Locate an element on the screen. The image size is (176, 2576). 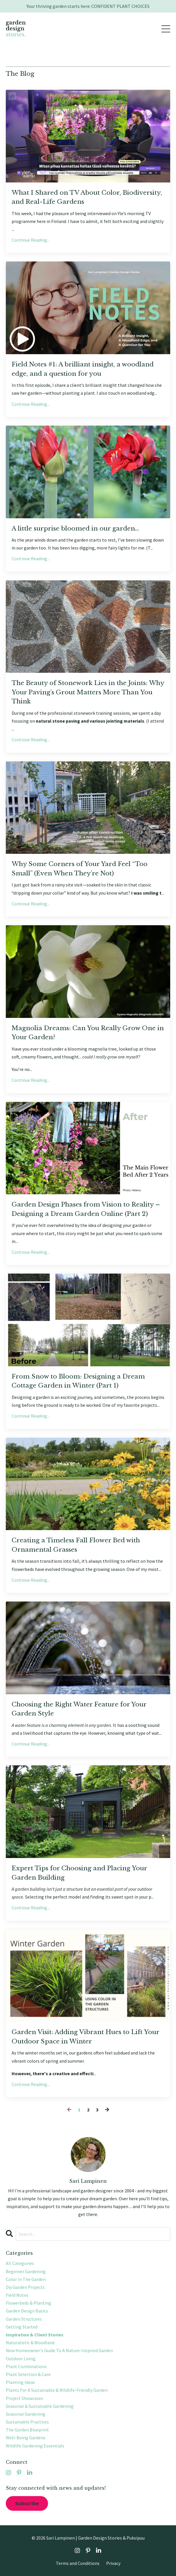
Garden Visit: Adding Vibrant Hues to Lift Your Outdoor Space in Winter is located at coordinates (85, 2036).